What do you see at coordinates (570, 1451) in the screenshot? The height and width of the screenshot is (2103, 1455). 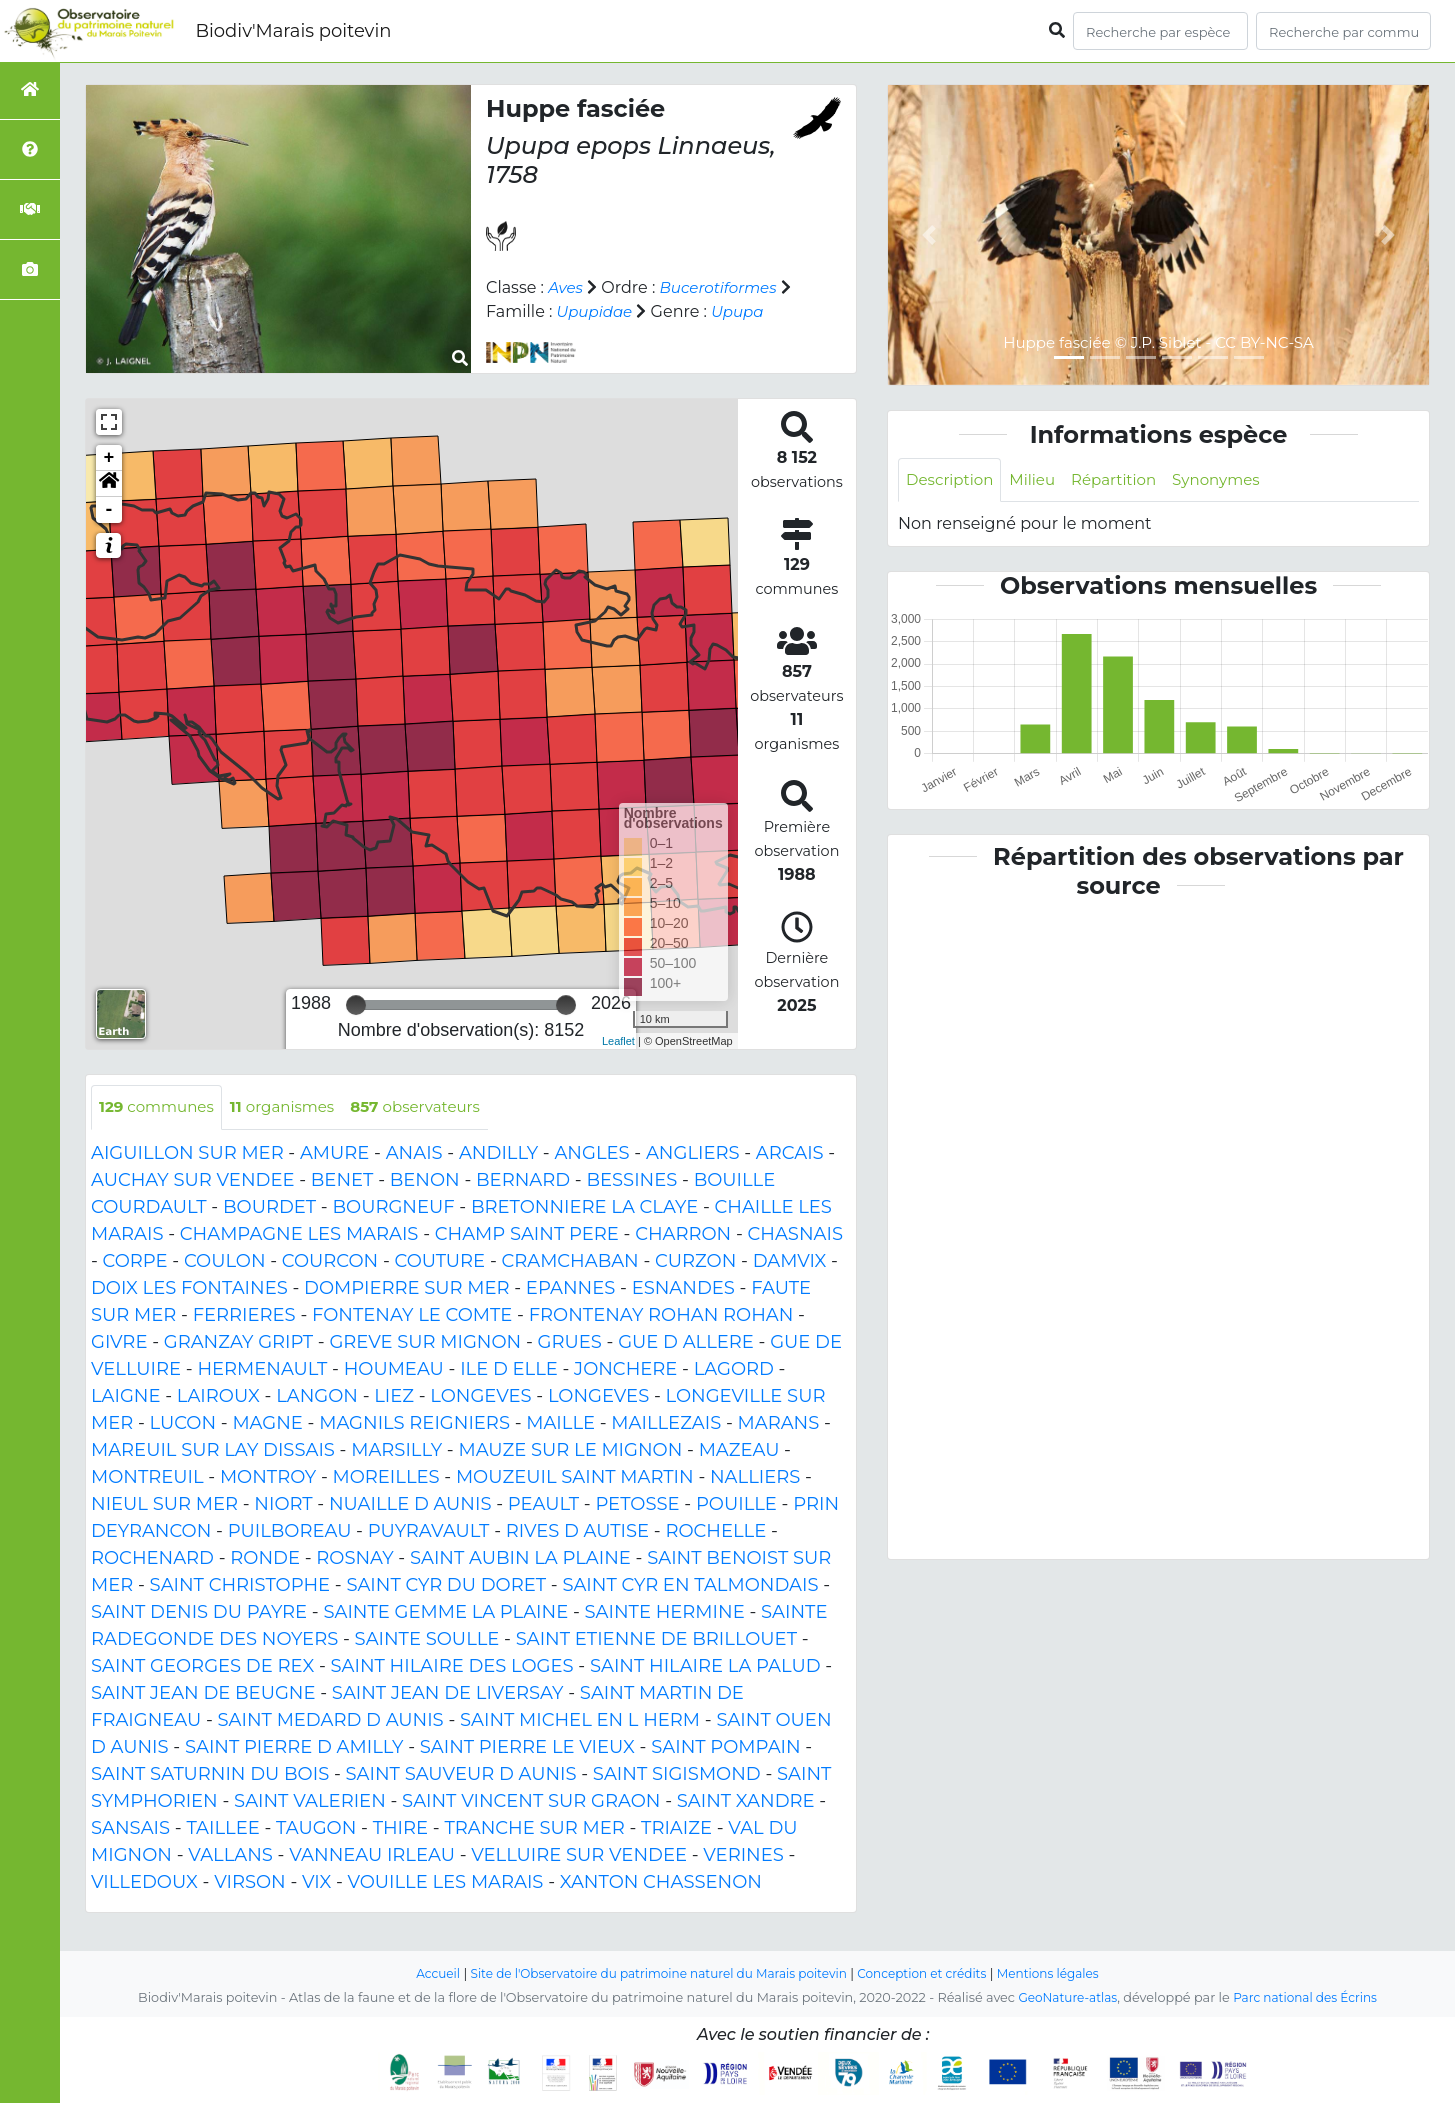 I see `MAUZE SUR LE MIGNON` at bounding box center [570, 1451].